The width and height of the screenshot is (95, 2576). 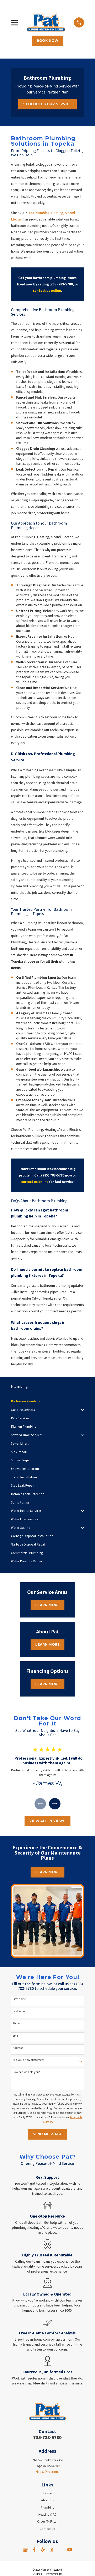 I want to click on [YouTube], so click(x=69, y=2550).